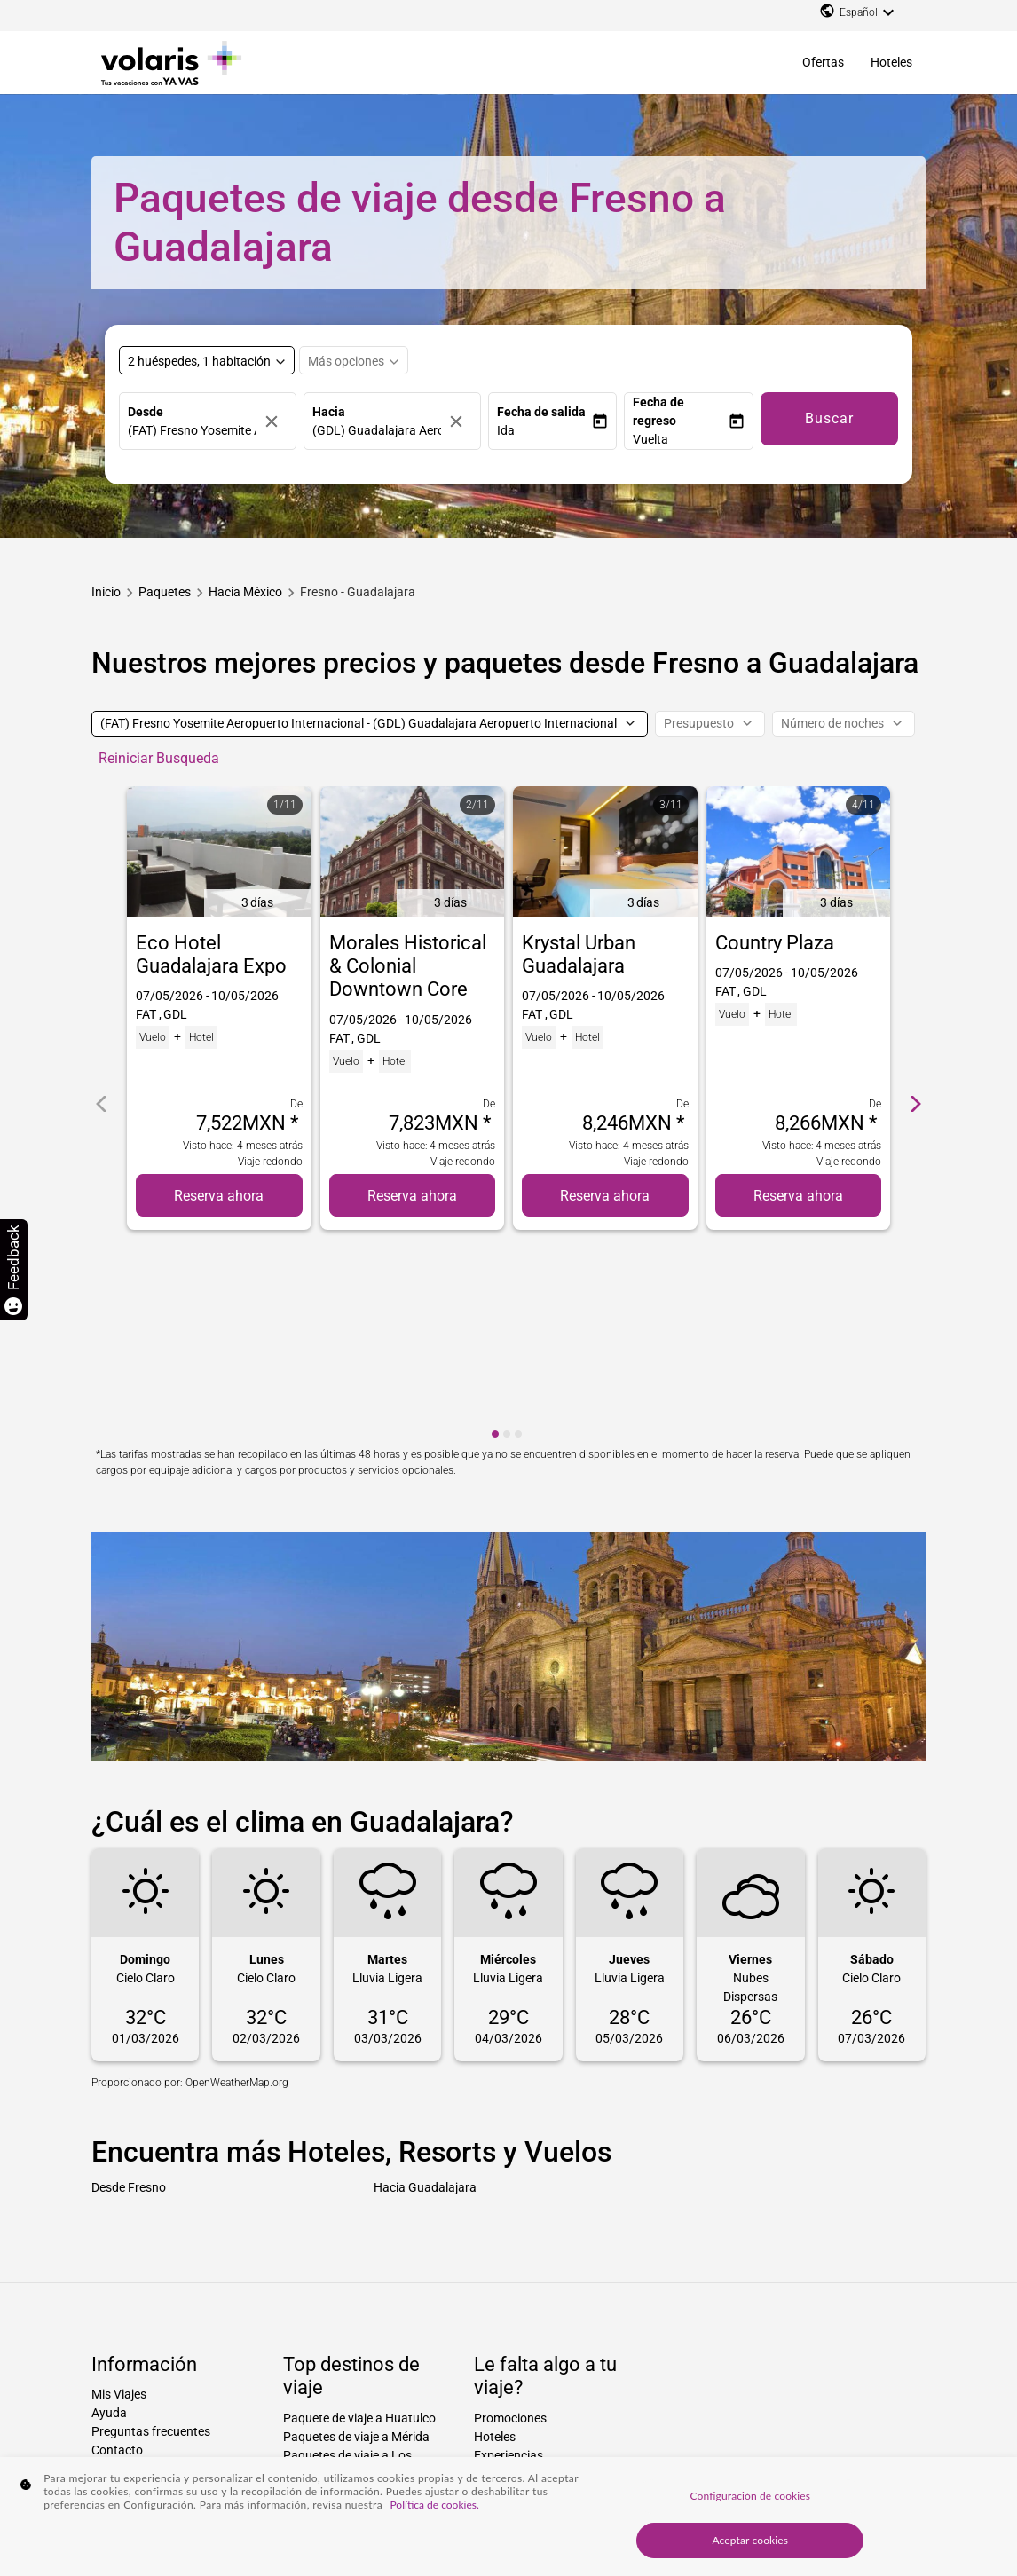  Describe the element at coordinates (710, 724) in the screenshot. I see `[Presupuesto]` at that location.